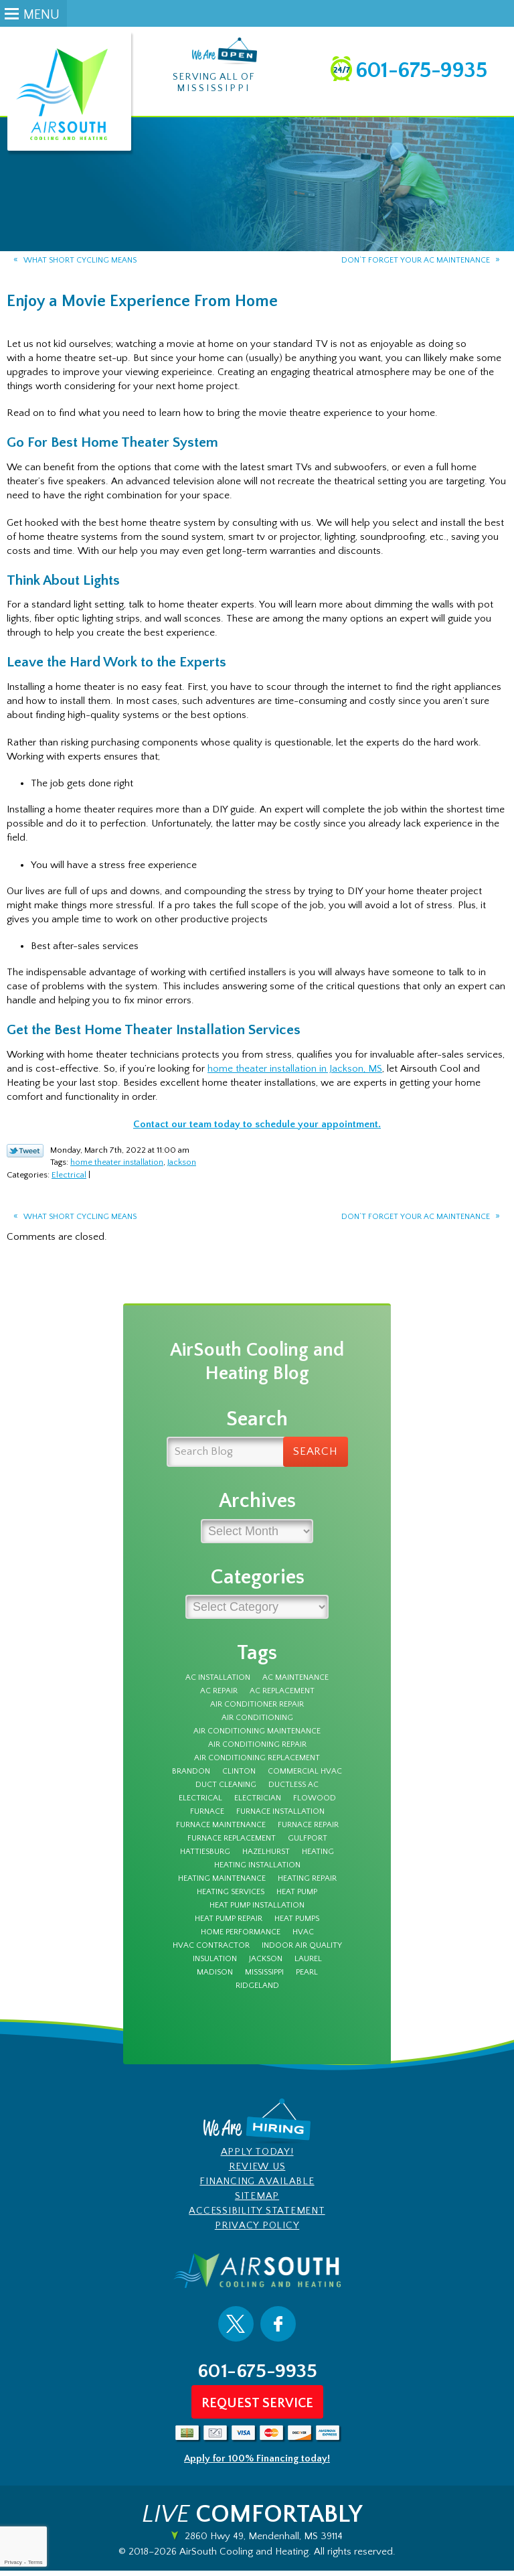 Image resolution: width=514 pixels, height=2576 pixels. Describe the element at coordinates (280, 1818) in the screenshot. I see `furnace installation [furnace installation (3 items)]` at that location.